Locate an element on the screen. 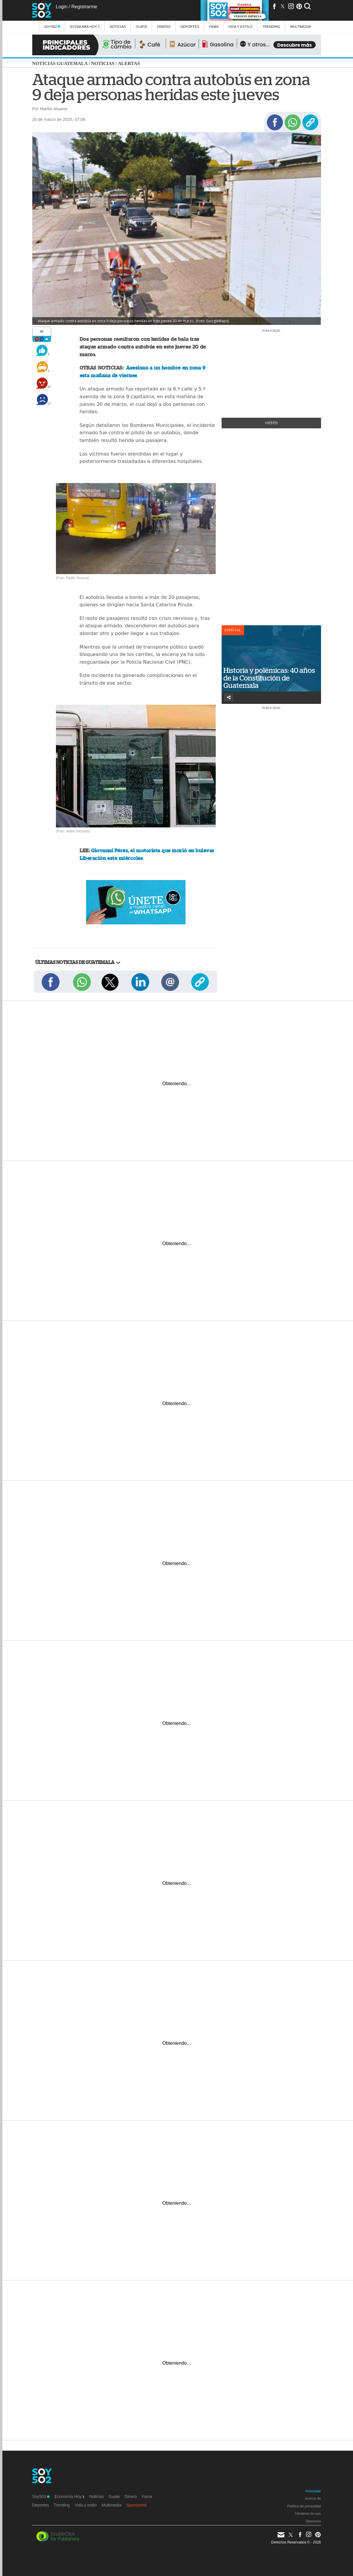  Fama is located at coordinates (214, 26).